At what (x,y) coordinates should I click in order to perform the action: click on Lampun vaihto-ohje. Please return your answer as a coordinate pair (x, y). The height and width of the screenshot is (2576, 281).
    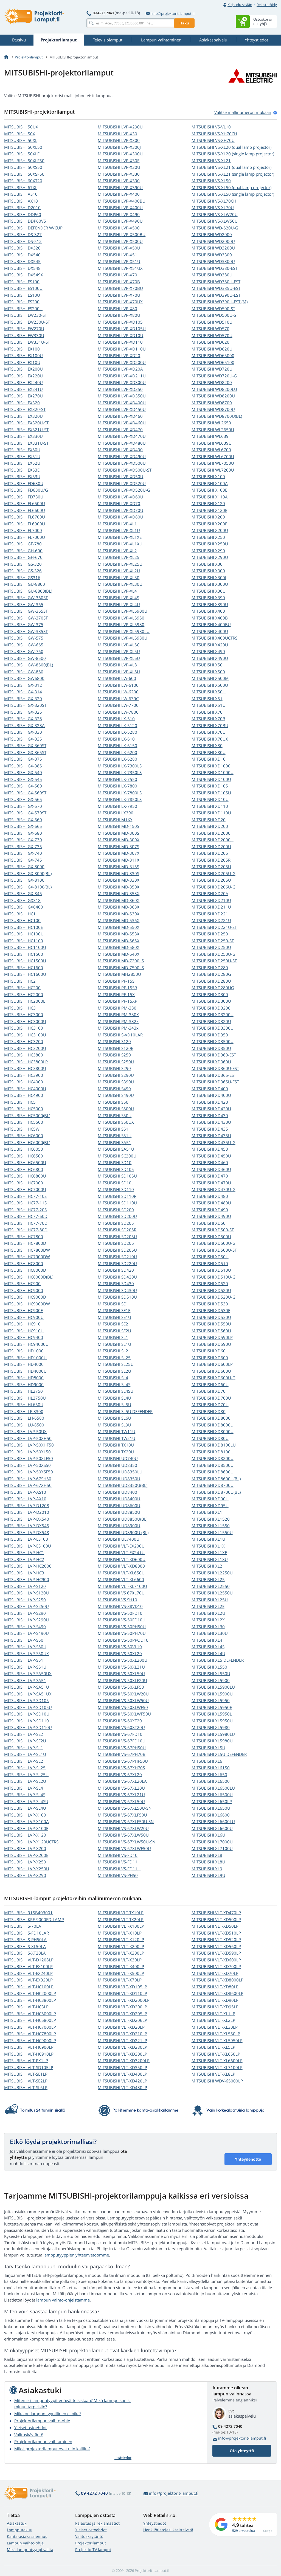
    Looking at the image, I should click on (25, 2543).